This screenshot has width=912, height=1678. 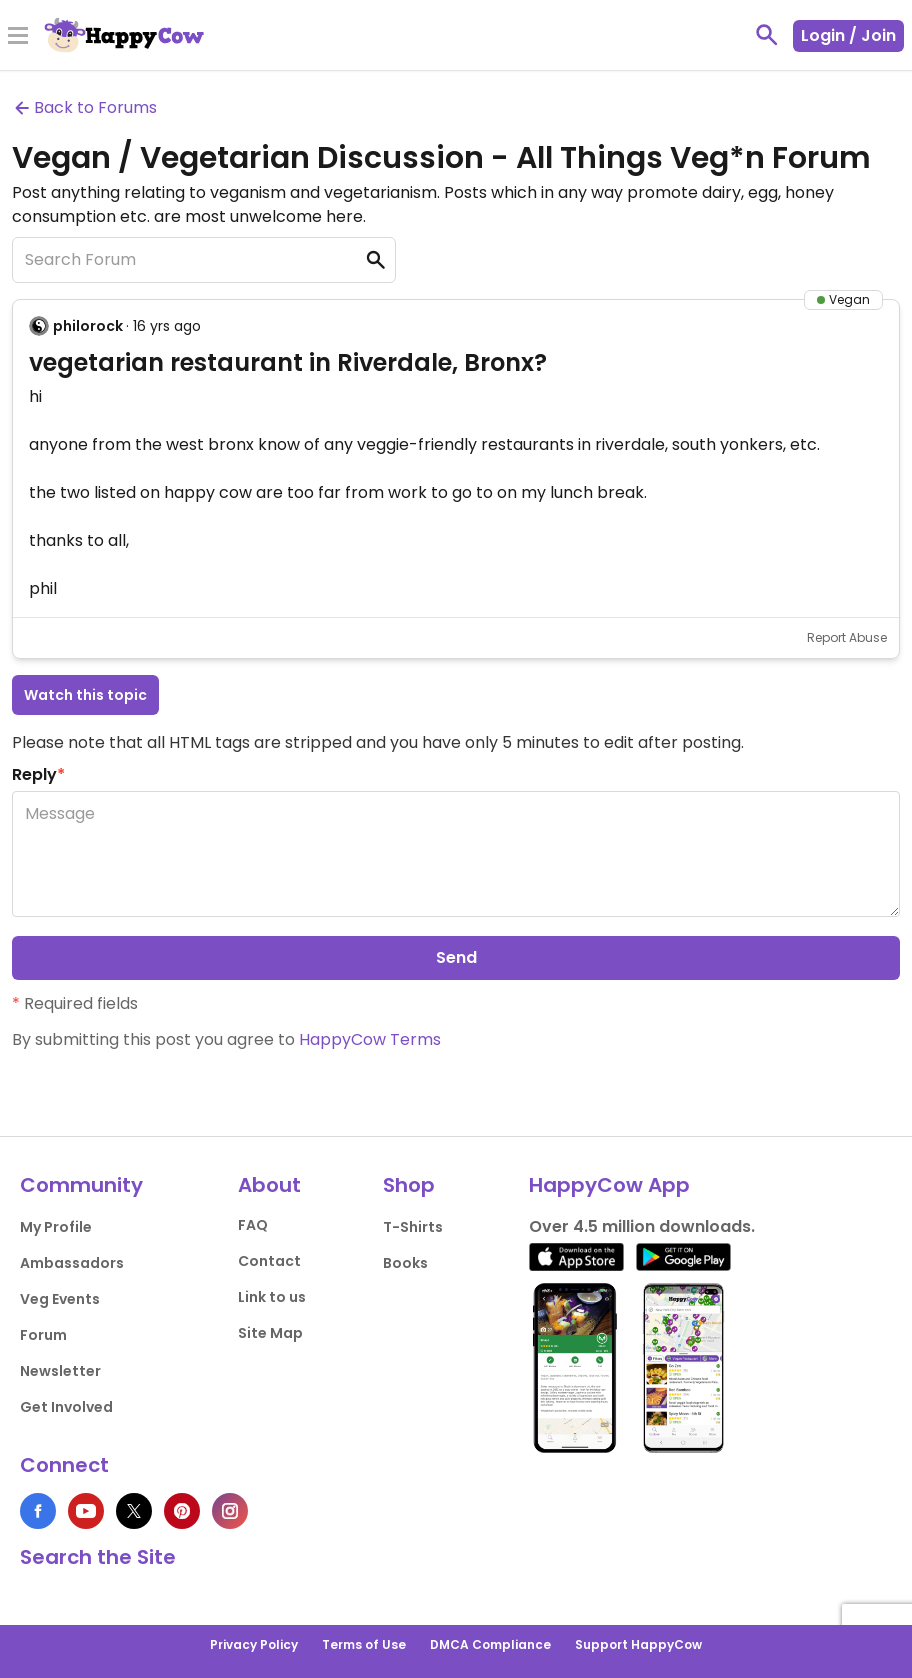 What do you see at coordinates (204, 260) in the screenshot?
I see `[Search Forum]` at bounding box center [204, 260].